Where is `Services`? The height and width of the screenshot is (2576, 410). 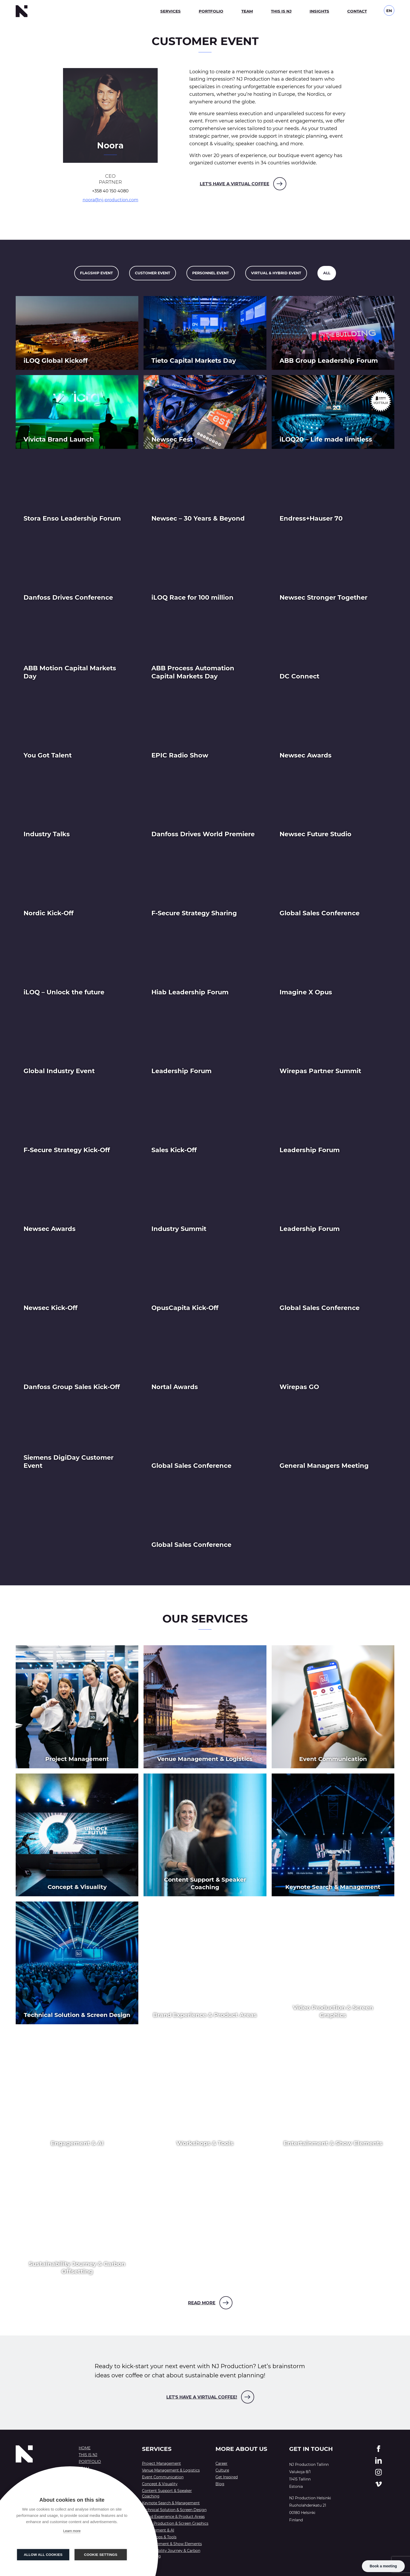 Services is located at coordinates (170, 11).